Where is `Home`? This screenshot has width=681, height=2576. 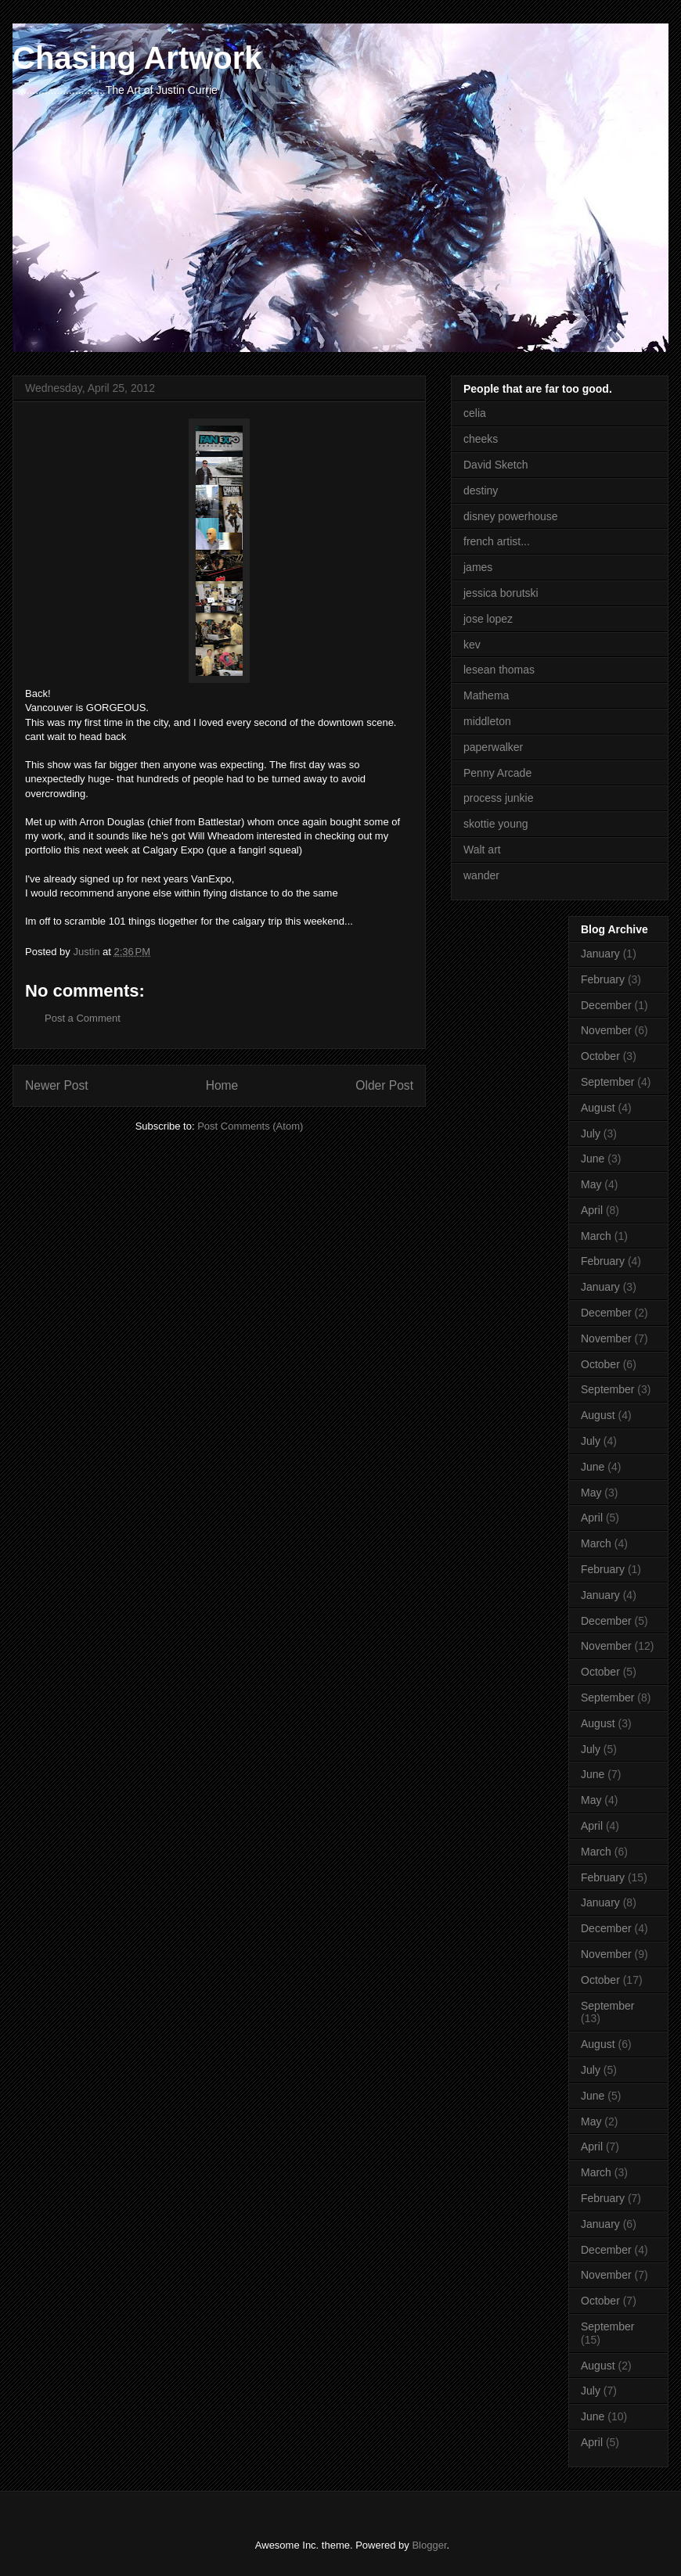
Home is located at coordinates (222, 1085).